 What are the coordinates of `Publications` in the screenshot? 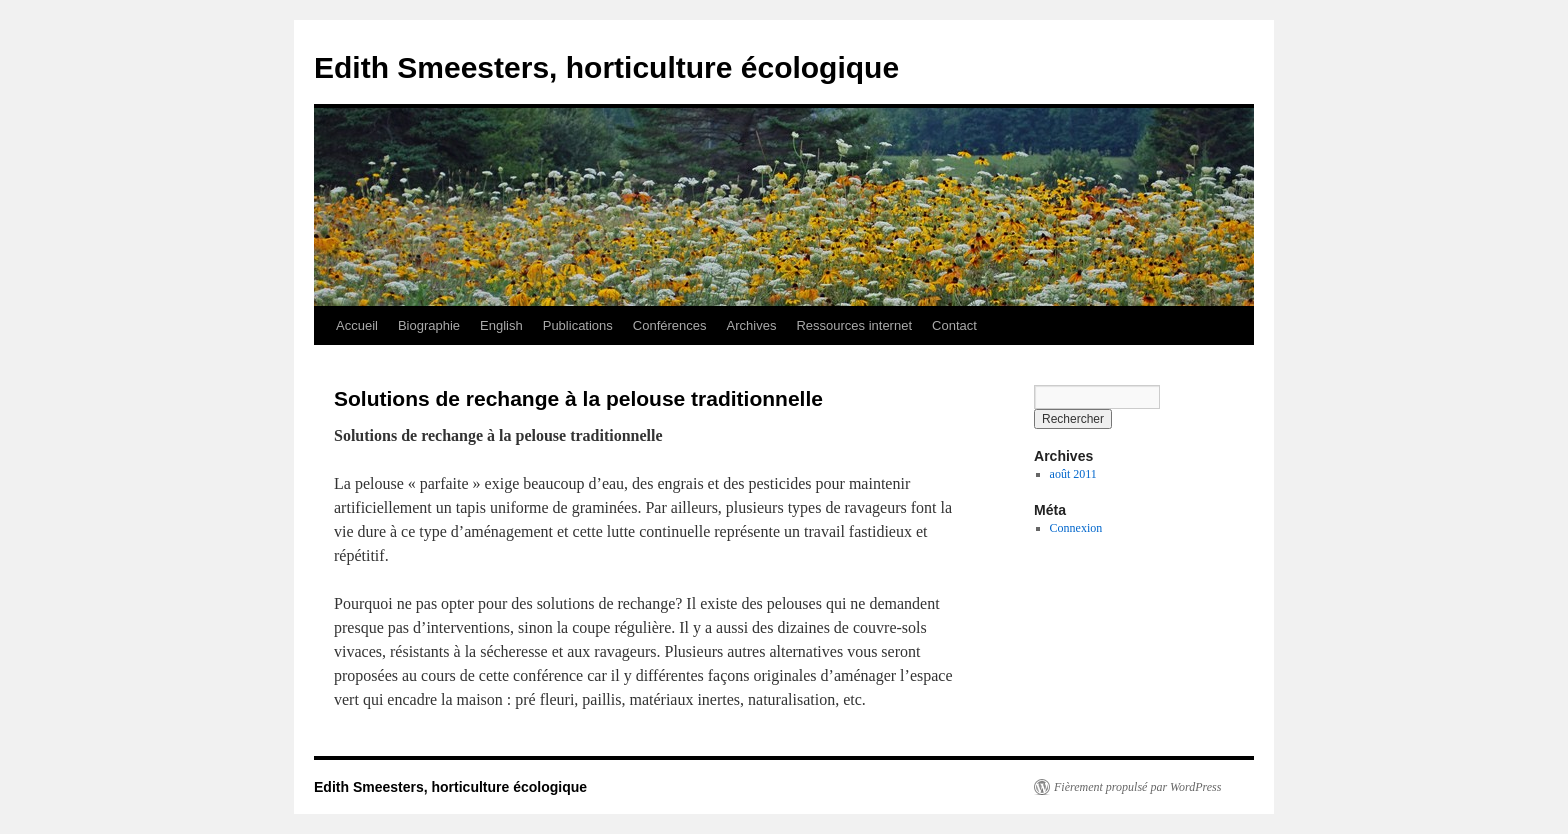 It's located at (578, 325).